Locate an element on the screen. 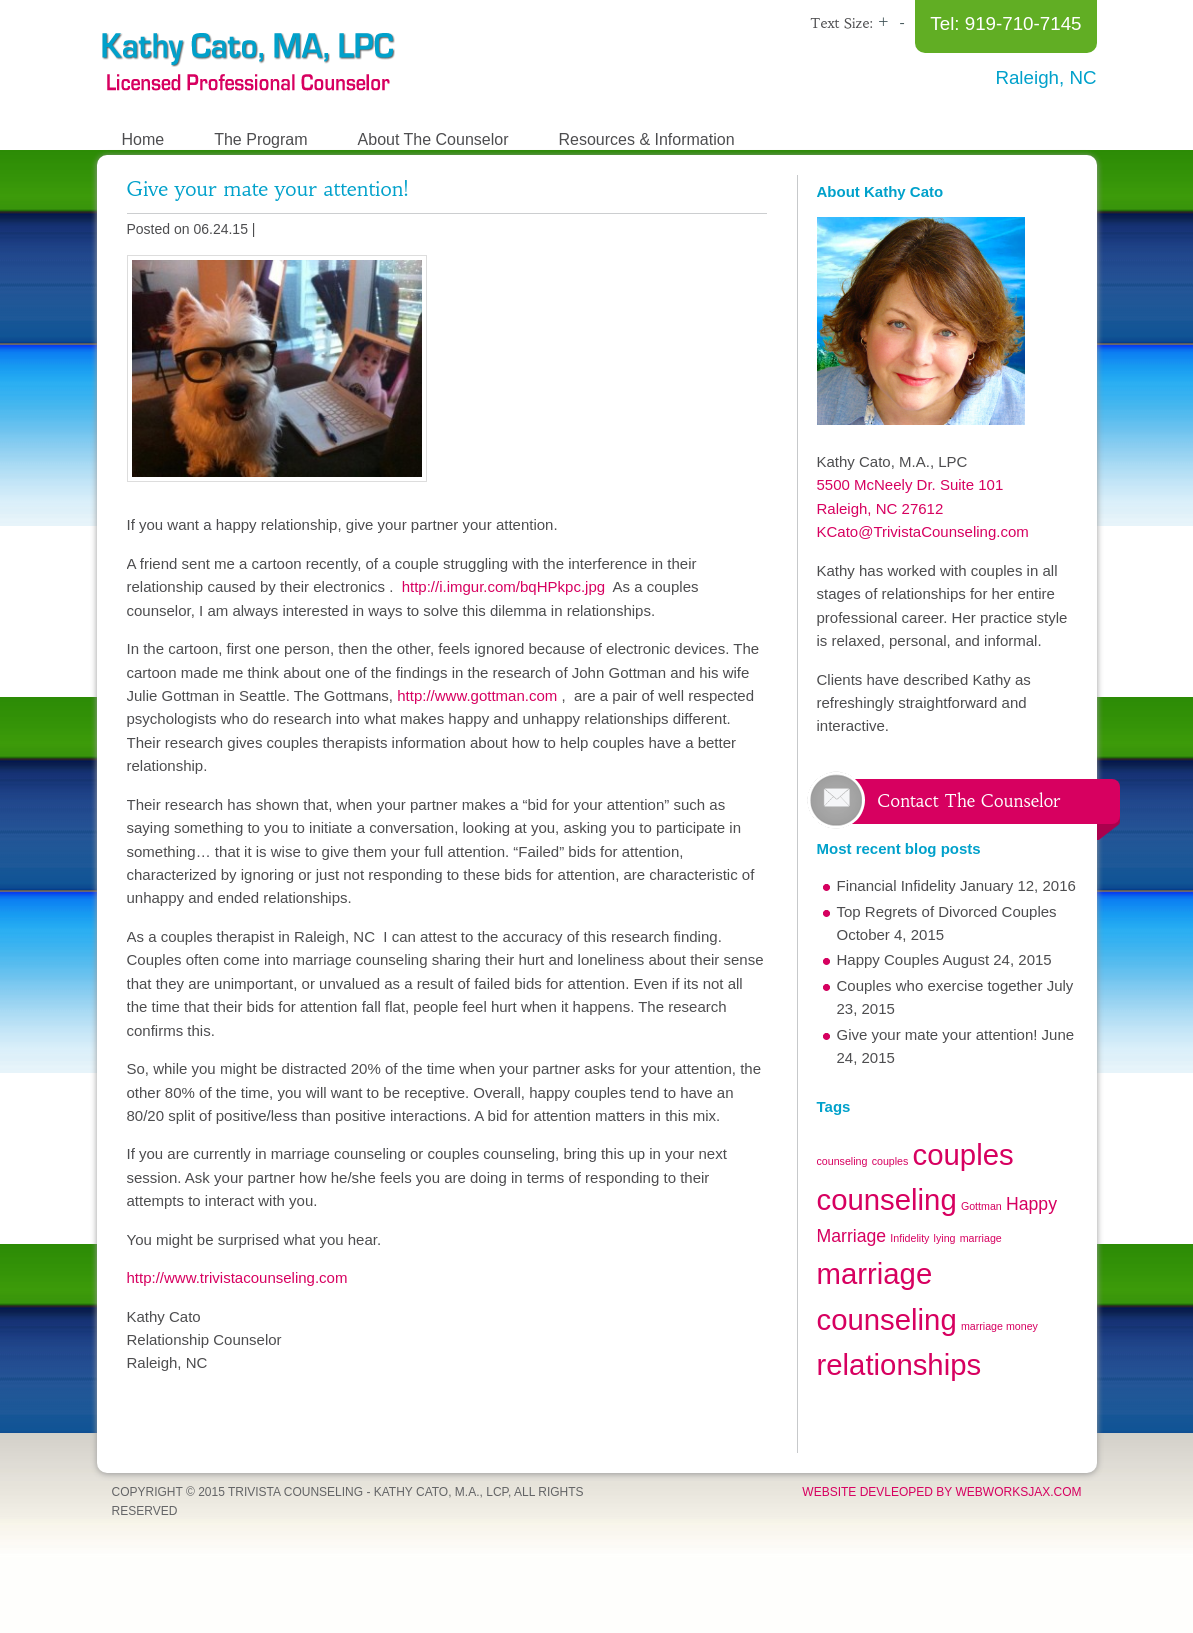  lying [lying (1 item)] is located at coordinates (945, 1238).